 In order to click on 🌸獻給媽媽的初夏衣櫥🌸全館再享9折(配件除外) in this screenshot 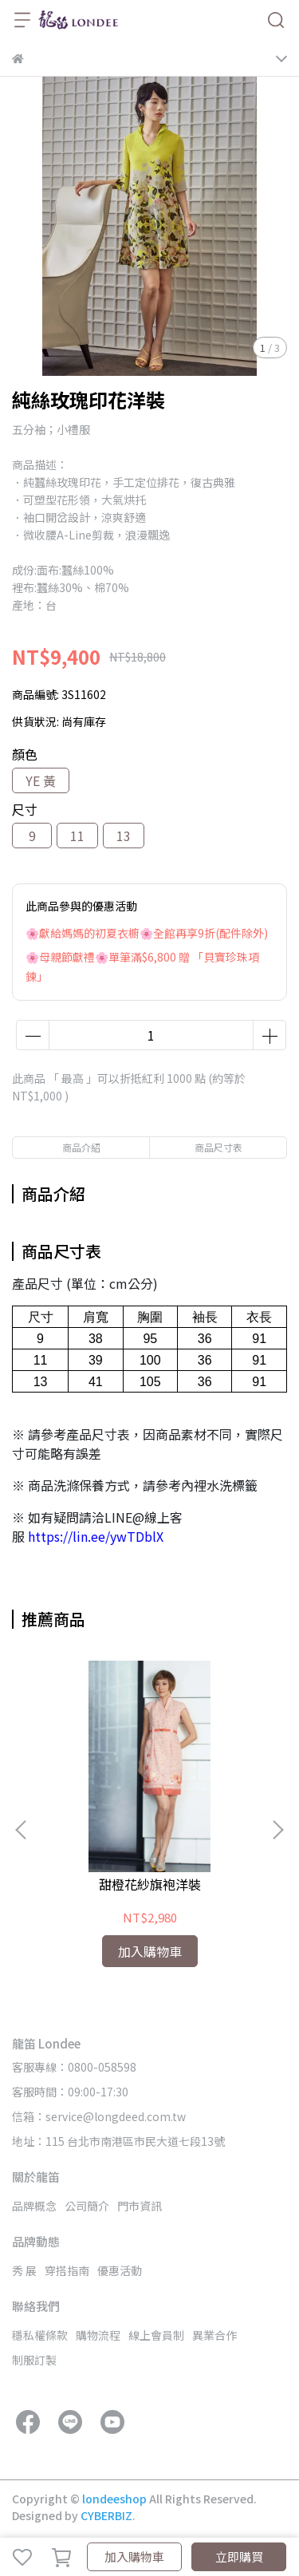, I will do `click(147, 933)`.